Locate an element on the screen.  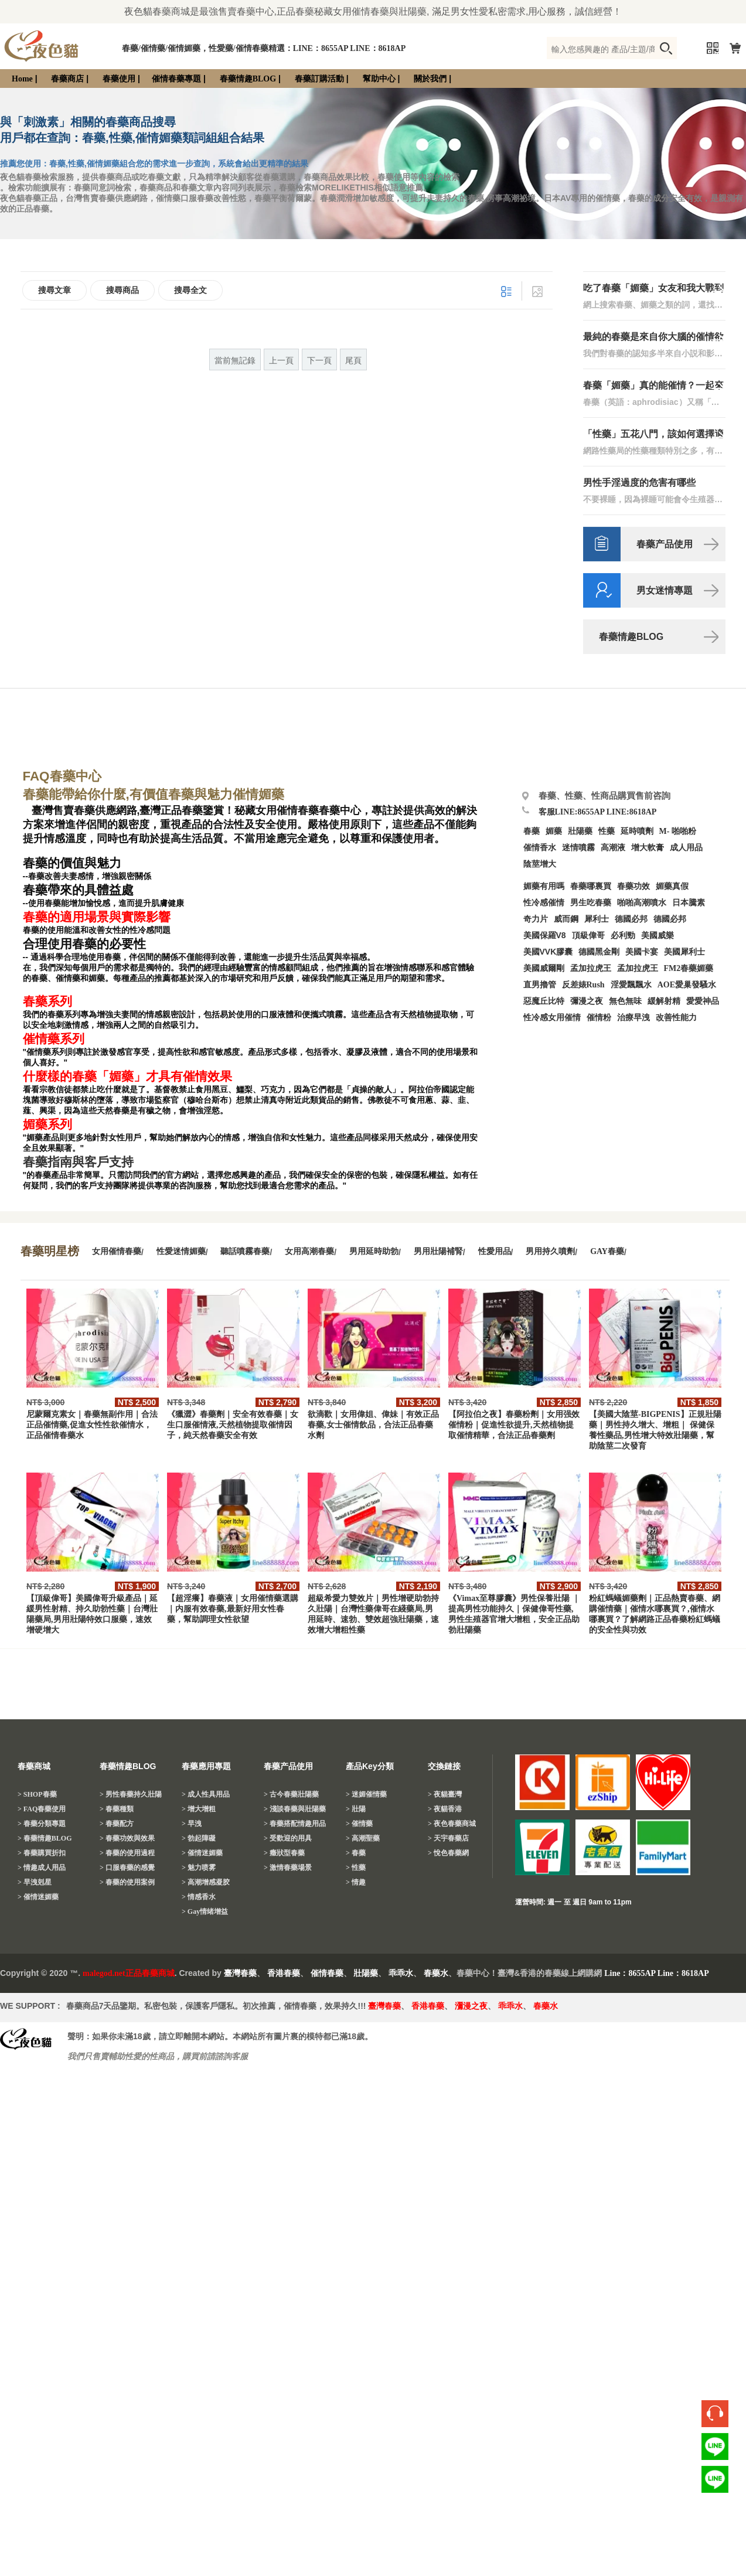
催情藥系列 is located at coordinates (53, 1039).